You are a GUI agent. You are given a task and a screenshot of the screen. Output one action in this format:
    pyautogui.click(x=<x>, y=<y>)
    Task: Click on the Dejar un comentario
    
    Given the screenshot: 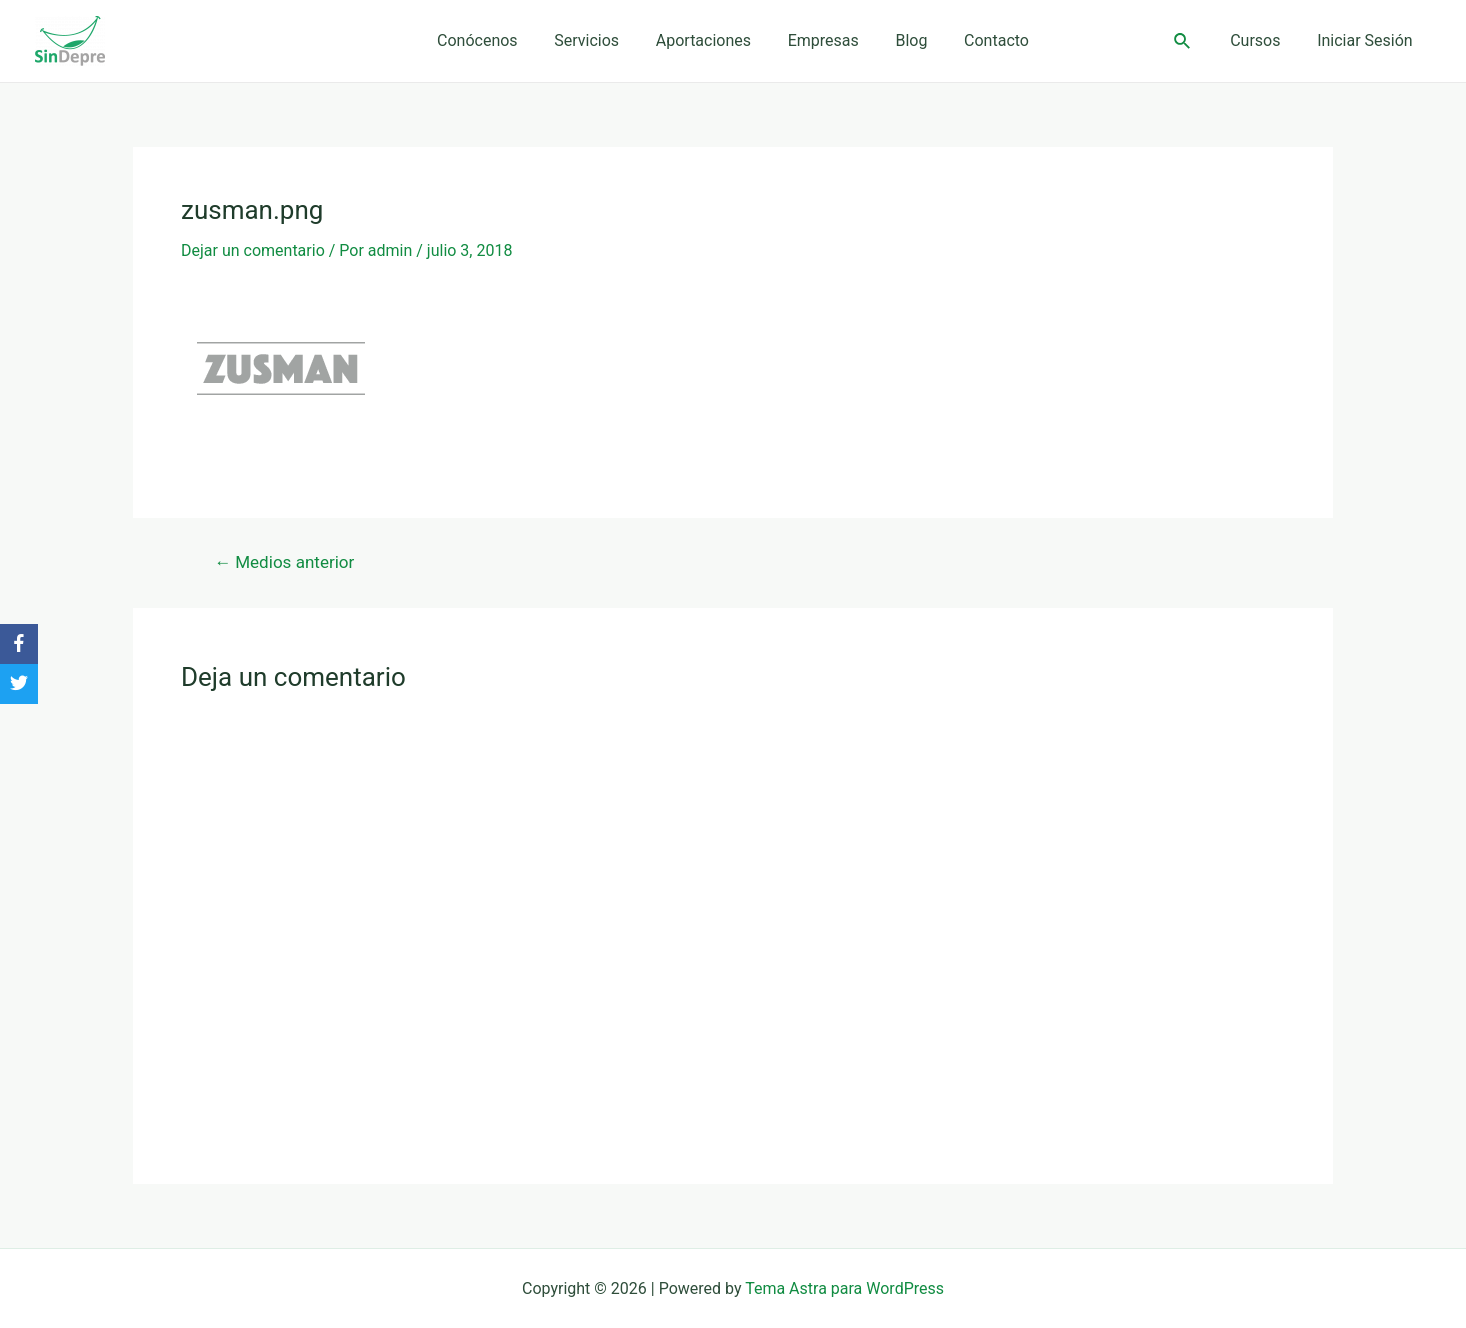 What is the action you would take?
    pyautogui.click(x=253, y=250)
    